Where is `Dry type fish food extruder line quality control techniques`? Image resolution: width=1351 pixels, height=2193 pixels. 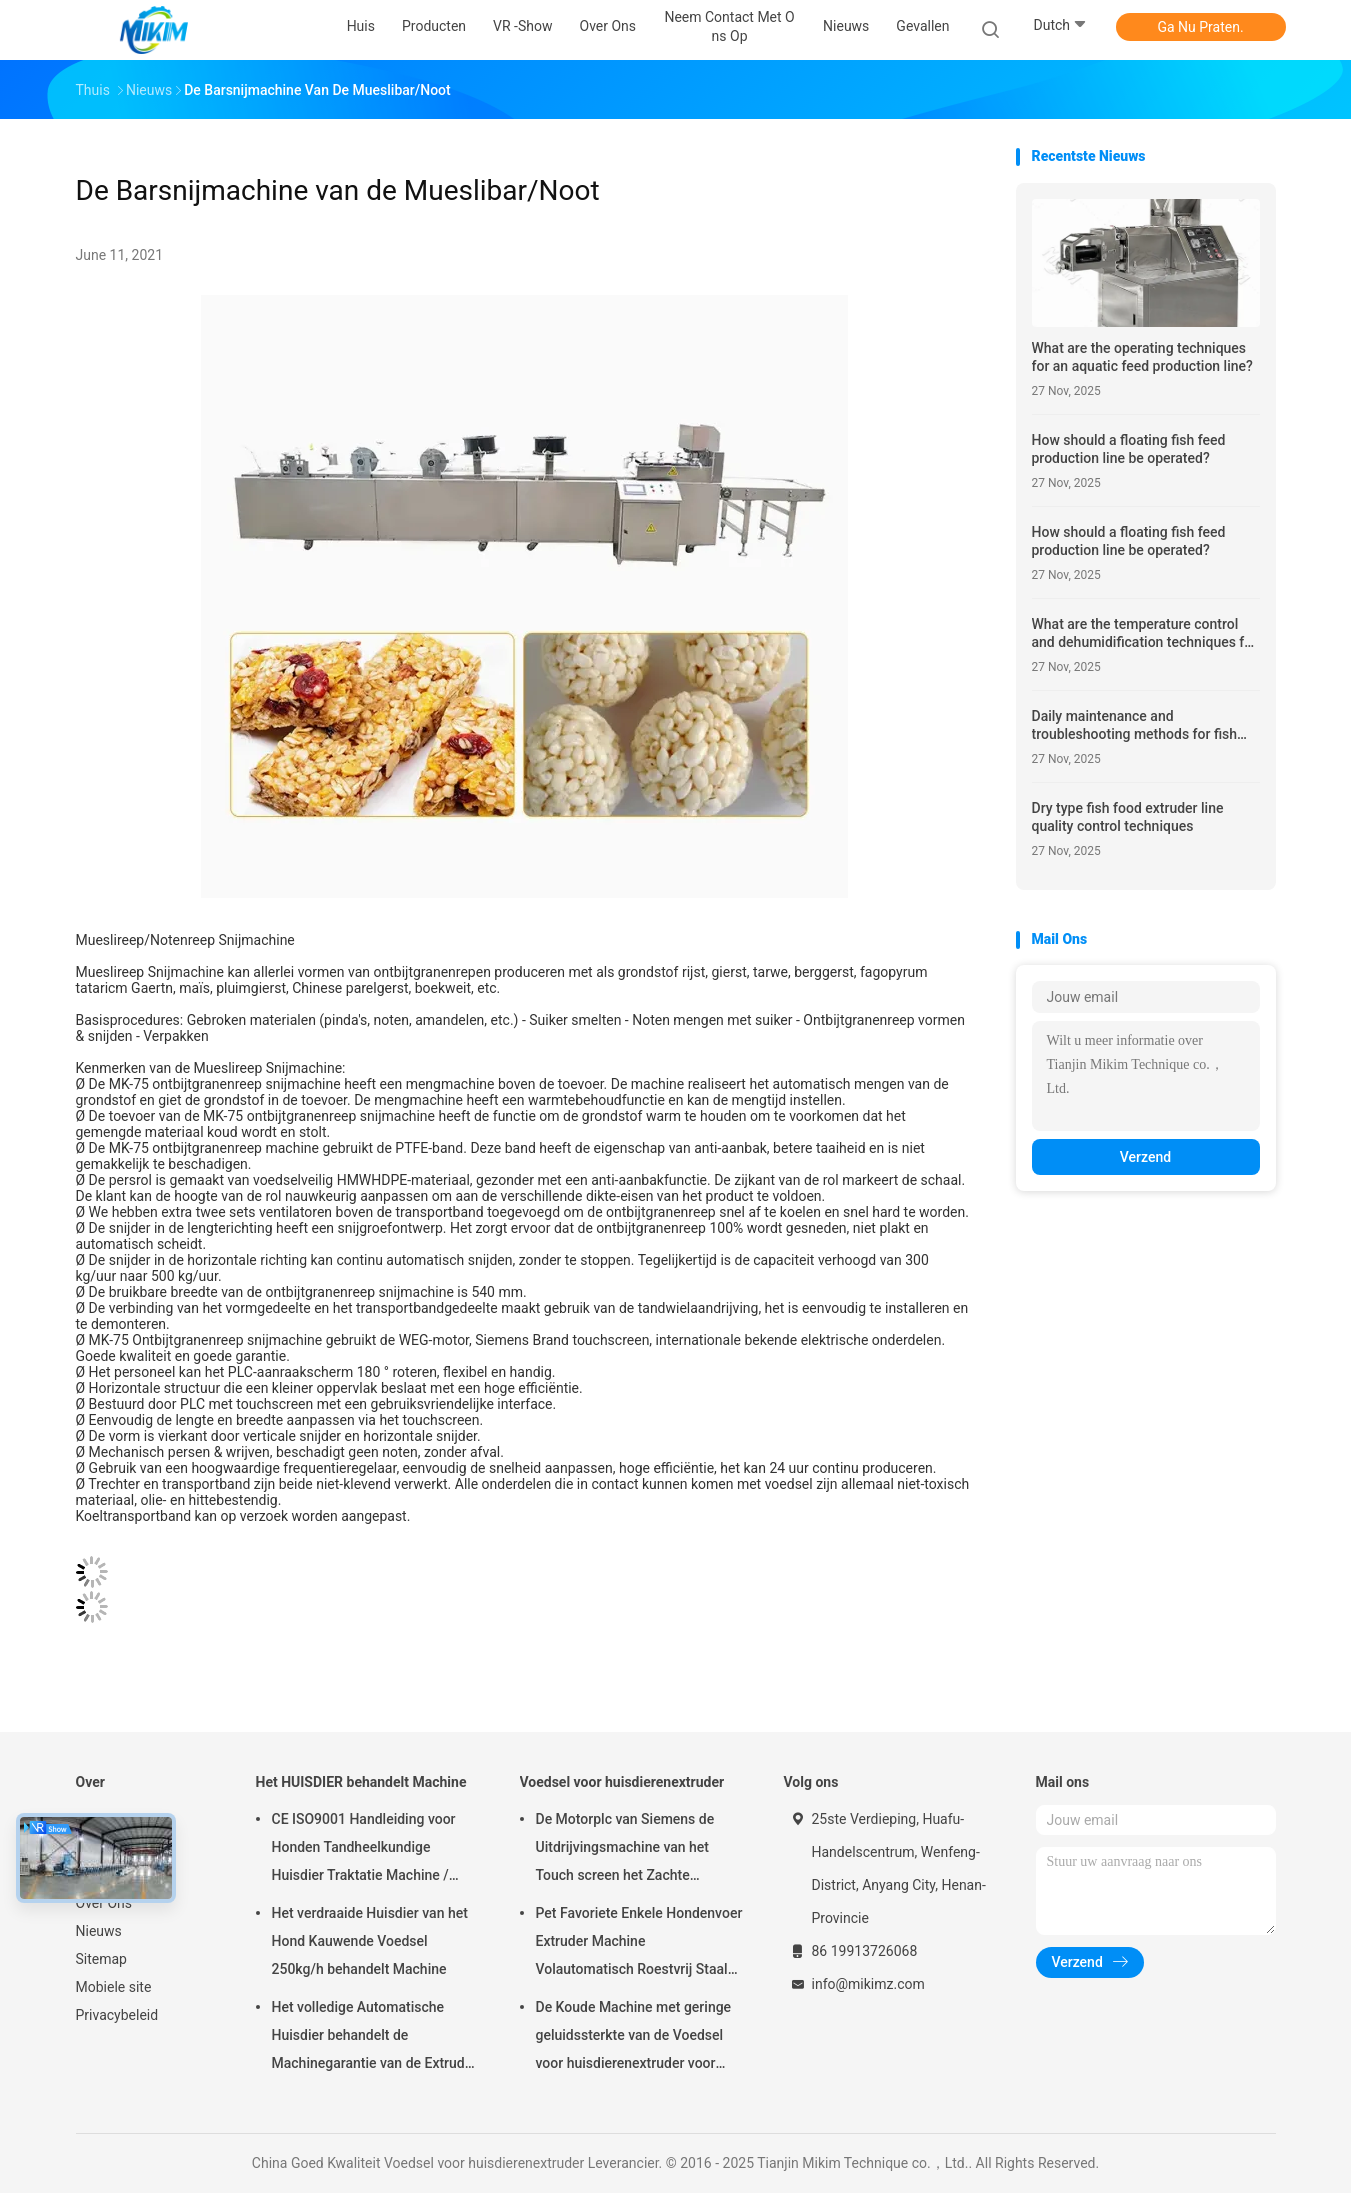
Dry type fish food extruder line quality control techniques is located at coordinates (1128, 817).